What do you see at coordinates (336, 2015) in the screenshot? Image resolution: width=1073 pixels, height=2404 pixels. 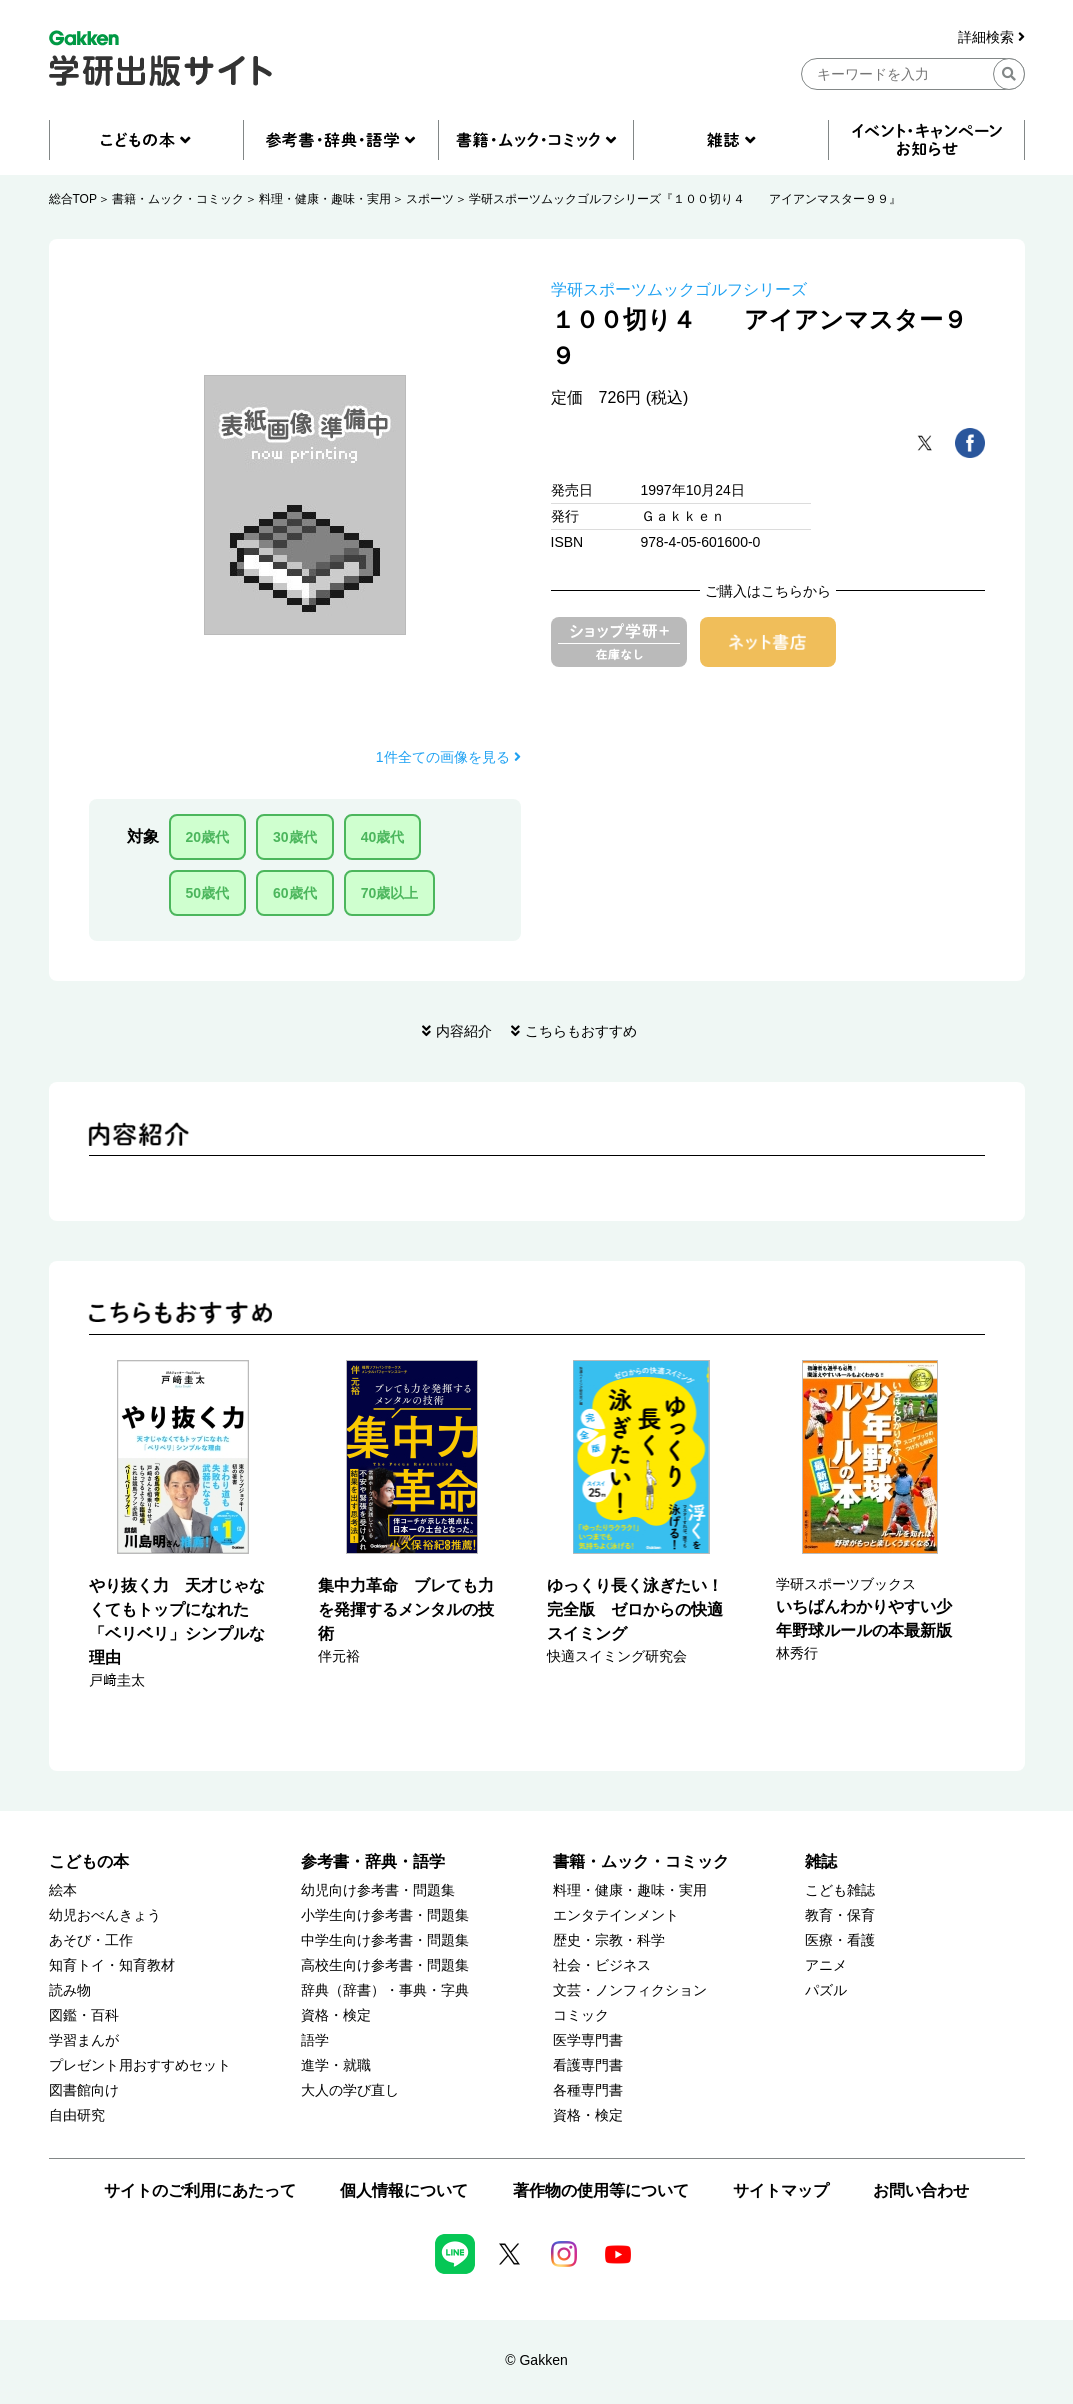 I see `資格・検定` at bounding box center [336, 2015].